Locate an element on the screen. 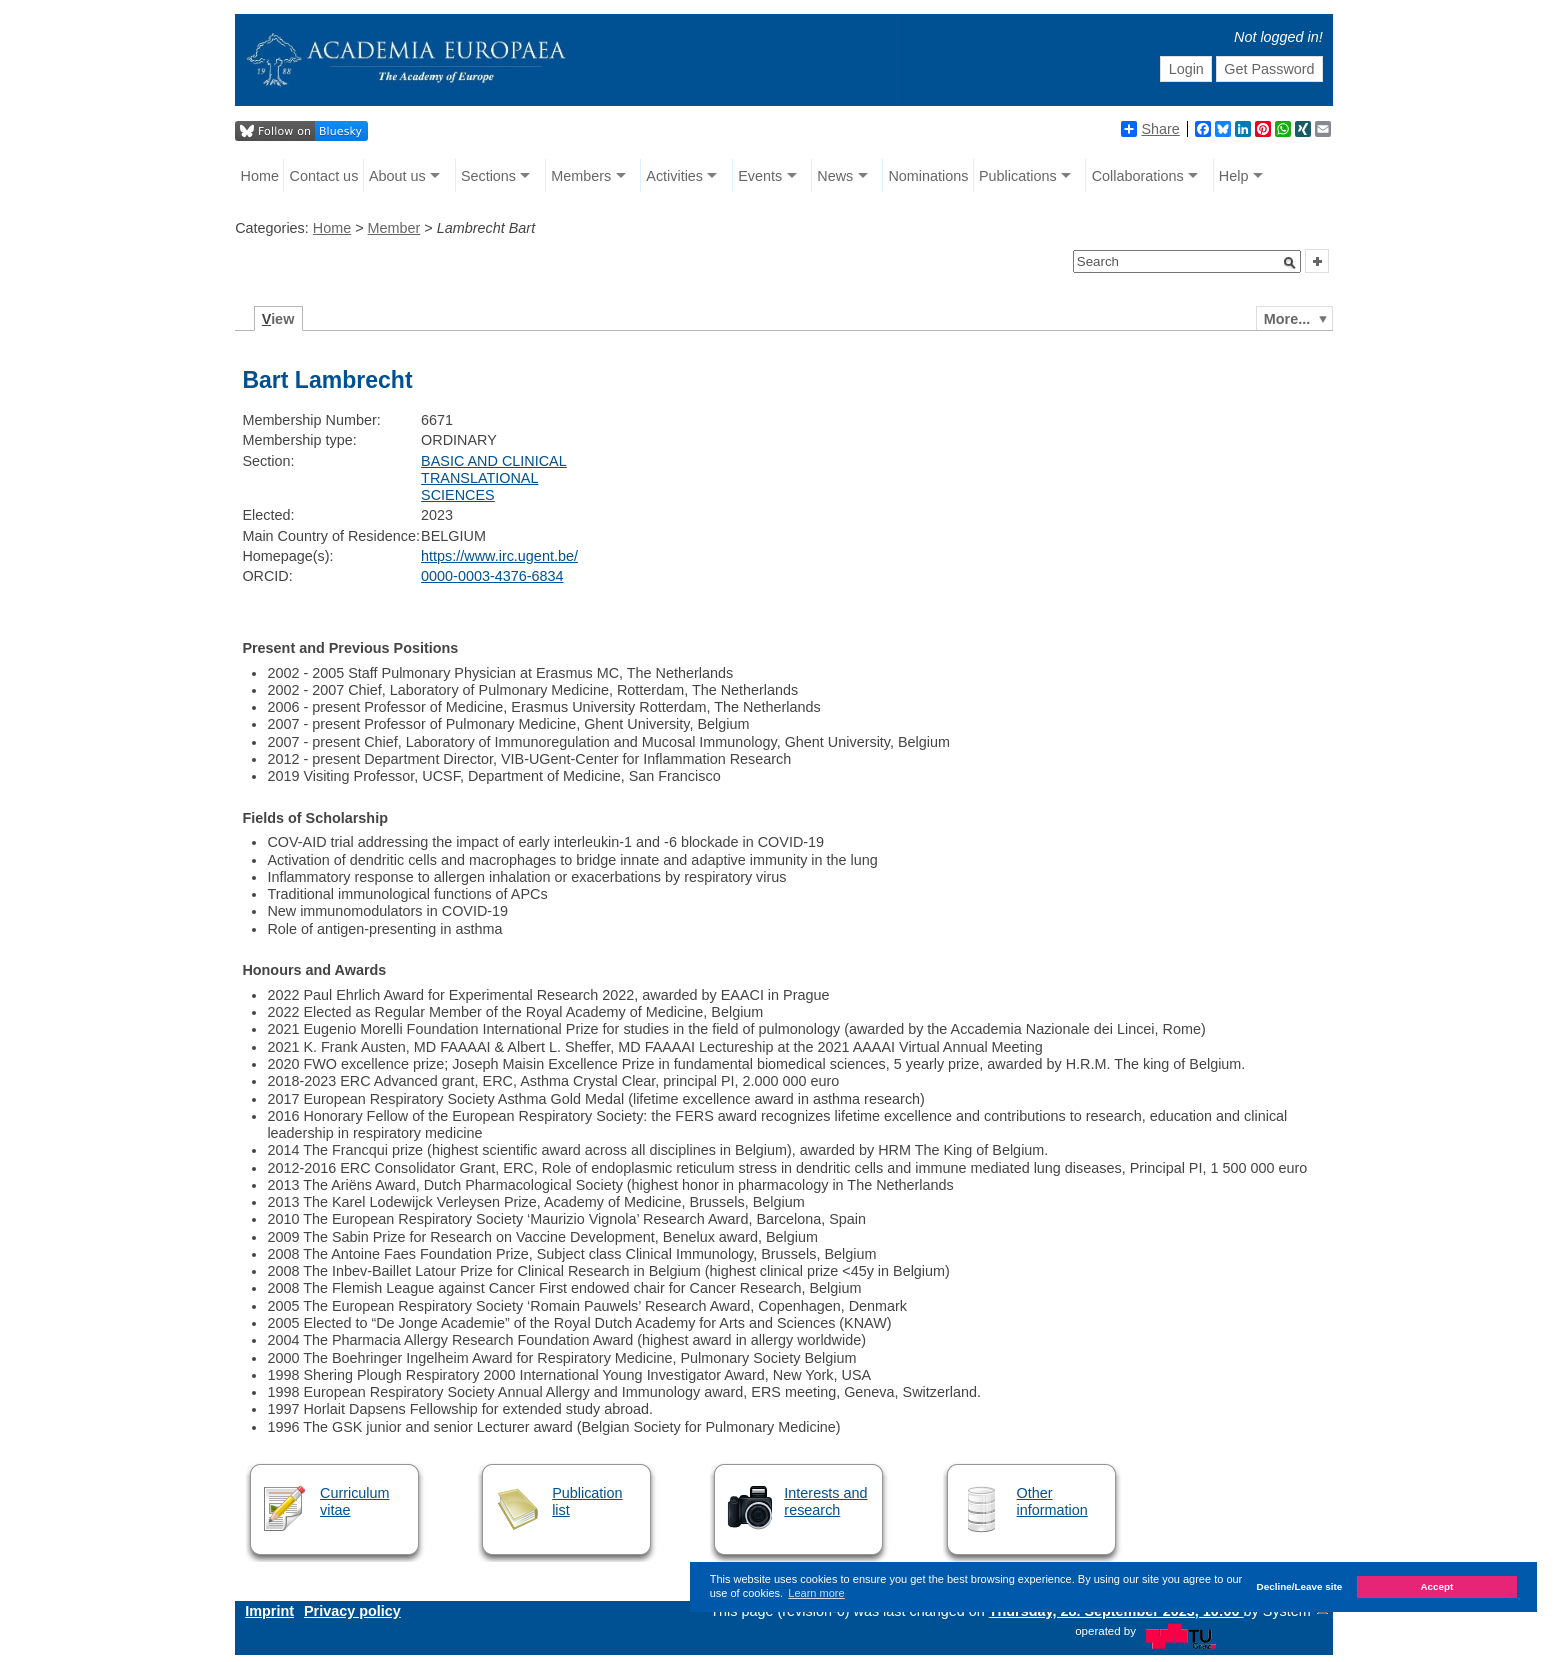 The width and height of the screenshot is (1568, 1662). News is located at coordinates (835, 176).